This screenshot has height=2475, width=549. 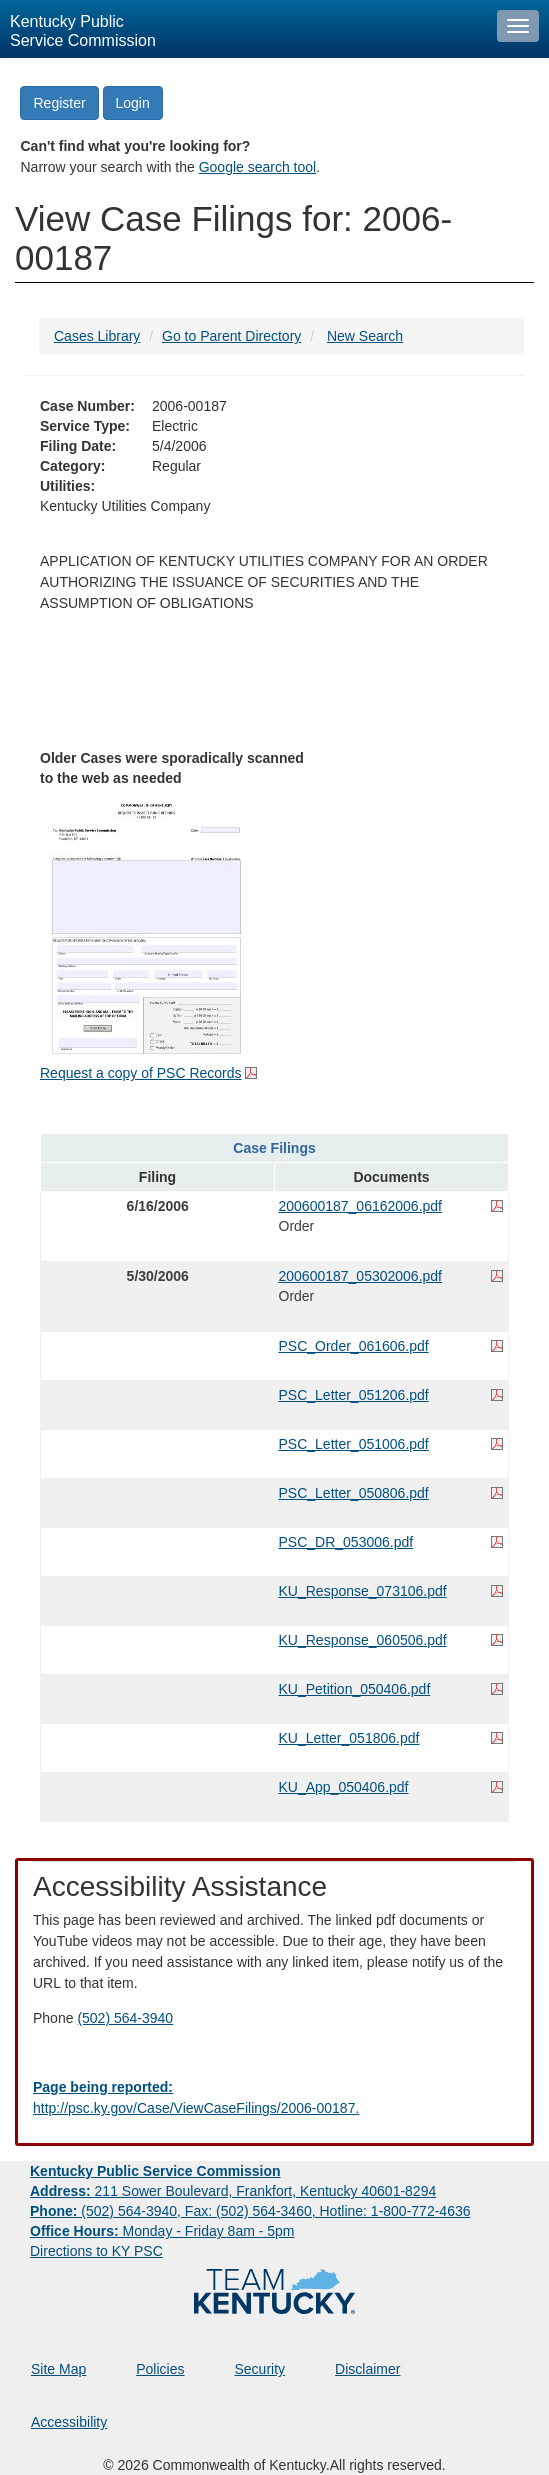 What do you see at coordinates (361, 1276) in the screenshot?
I see `200600187_05302006.pdf` at bounding box center [361, 1276].